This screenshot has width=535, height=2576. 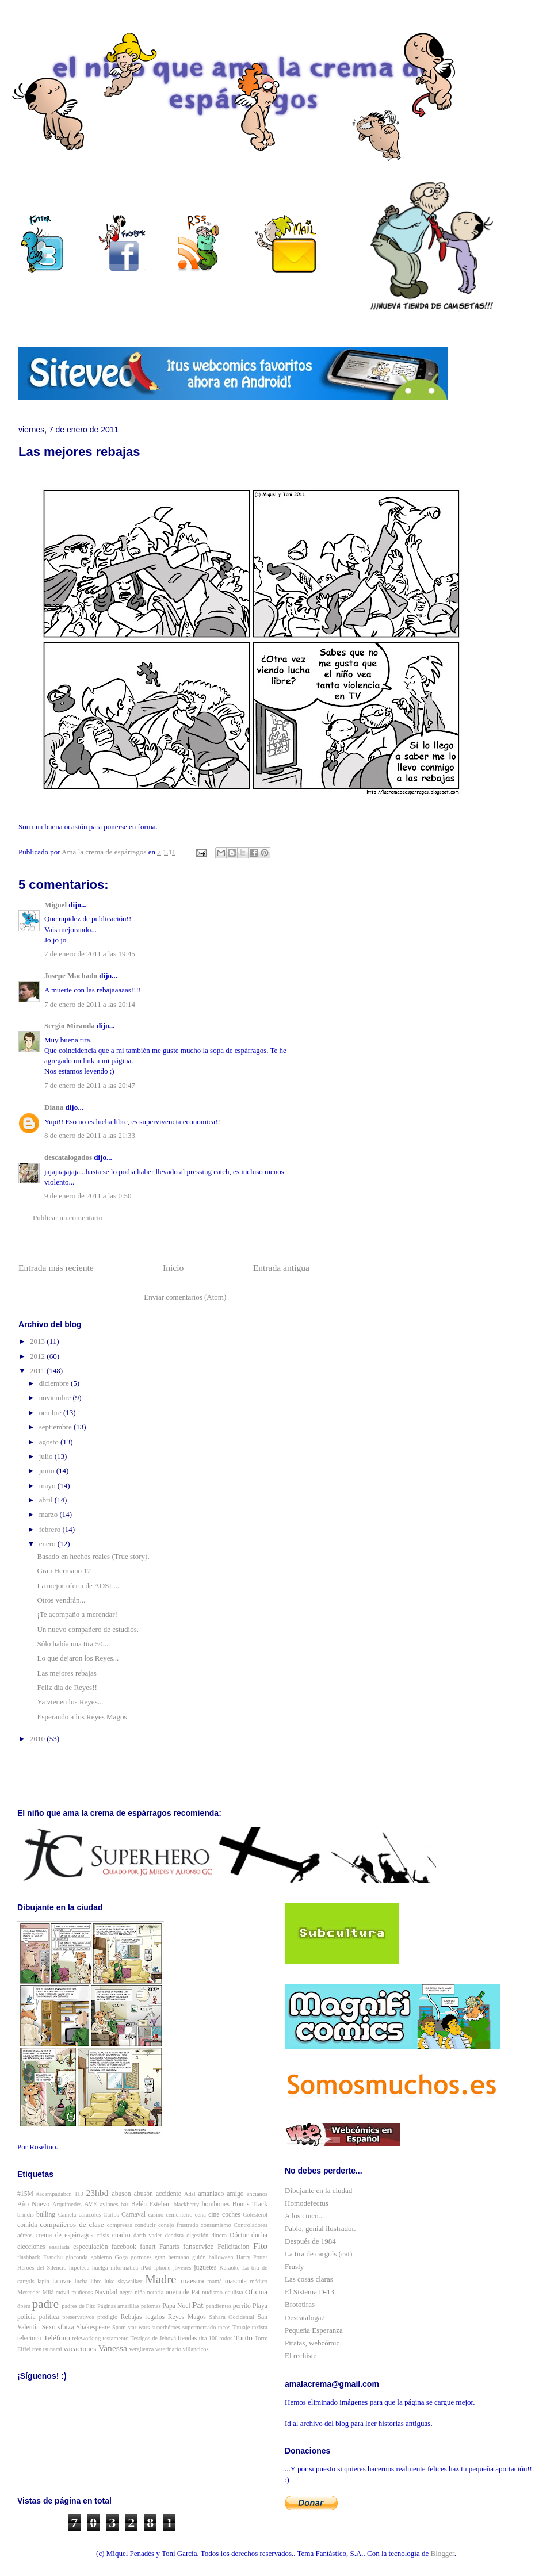 What do you see at coordinates (79, 2267) in the screenshot?
I see `hipoteca` at bounding box center [79, 2267].